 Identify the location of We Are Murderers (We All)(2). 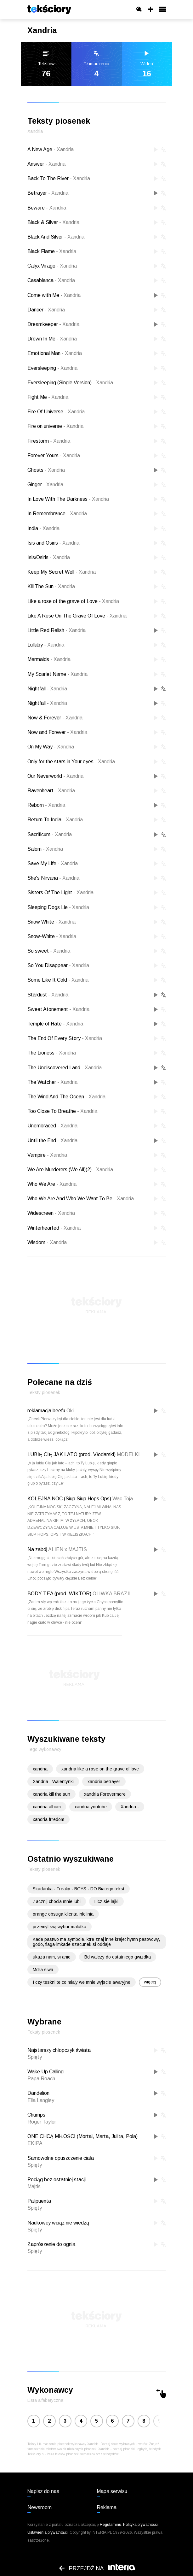
(70, 1169).